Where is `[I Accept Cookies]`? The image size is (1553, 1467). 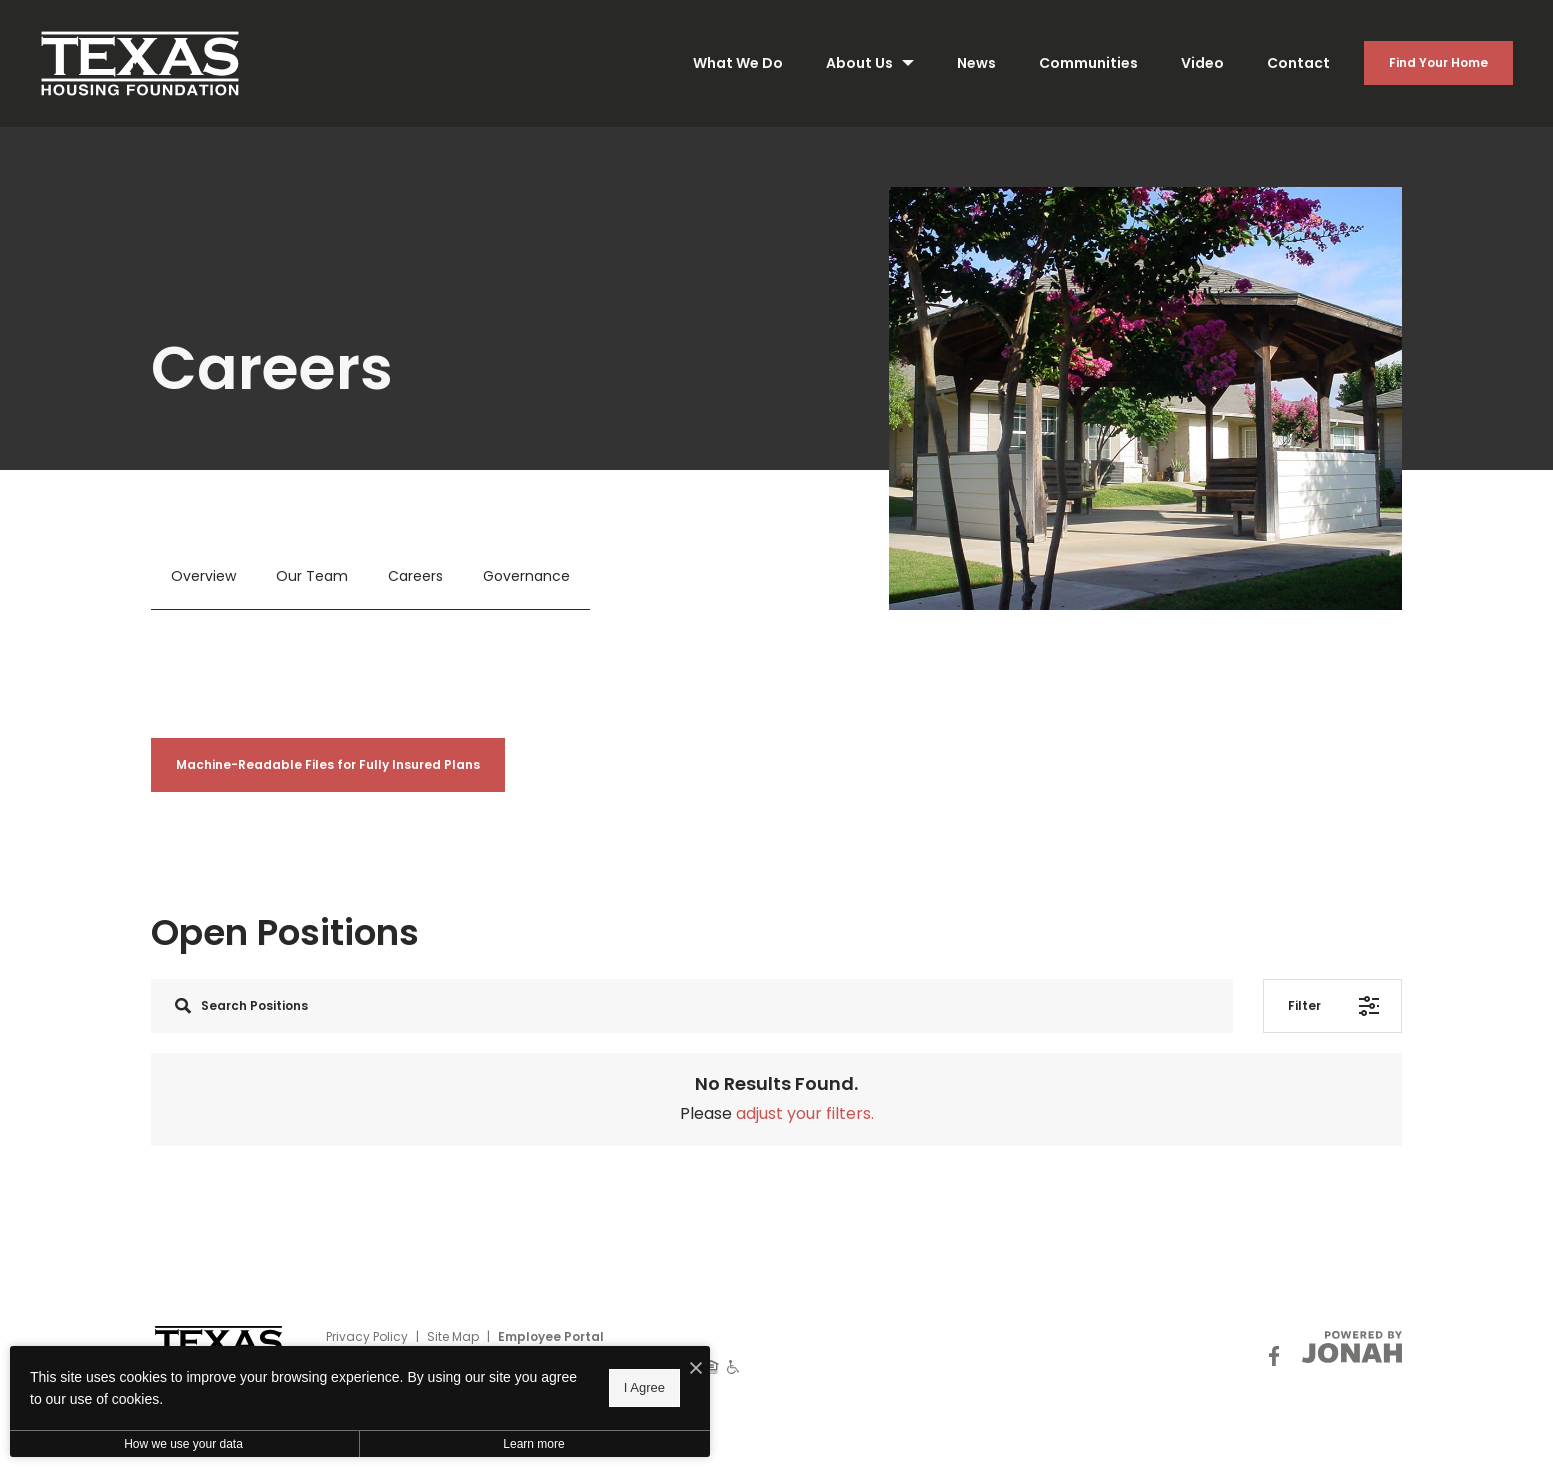
[I Accept Cookies] is located at coordinates (696, 1369).